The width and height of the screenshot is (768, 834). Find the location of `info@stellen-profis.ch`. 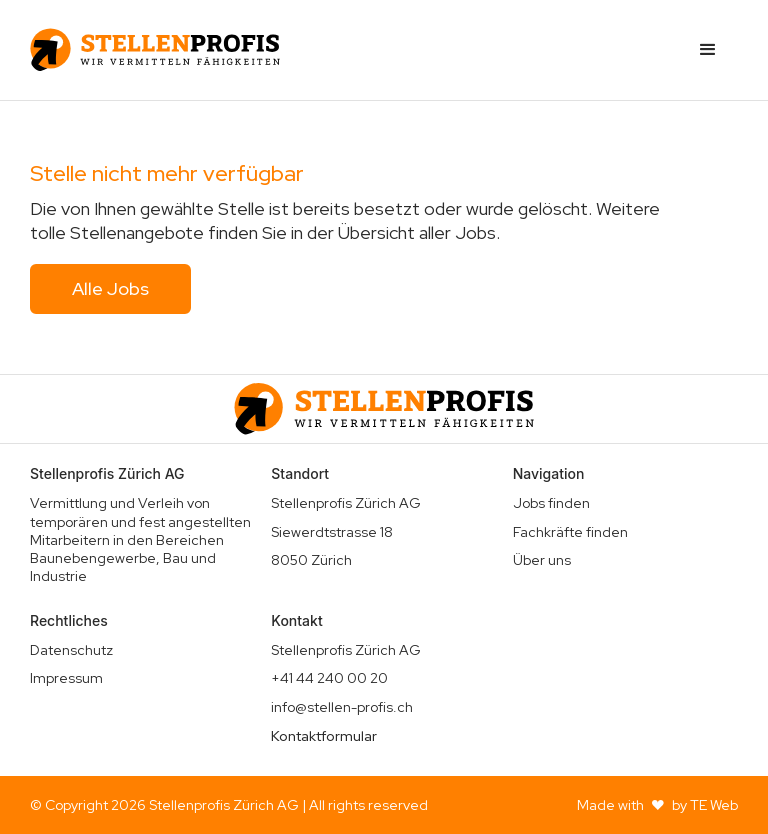

info@stellen-profis.ch is located at coordinates (342, 707).